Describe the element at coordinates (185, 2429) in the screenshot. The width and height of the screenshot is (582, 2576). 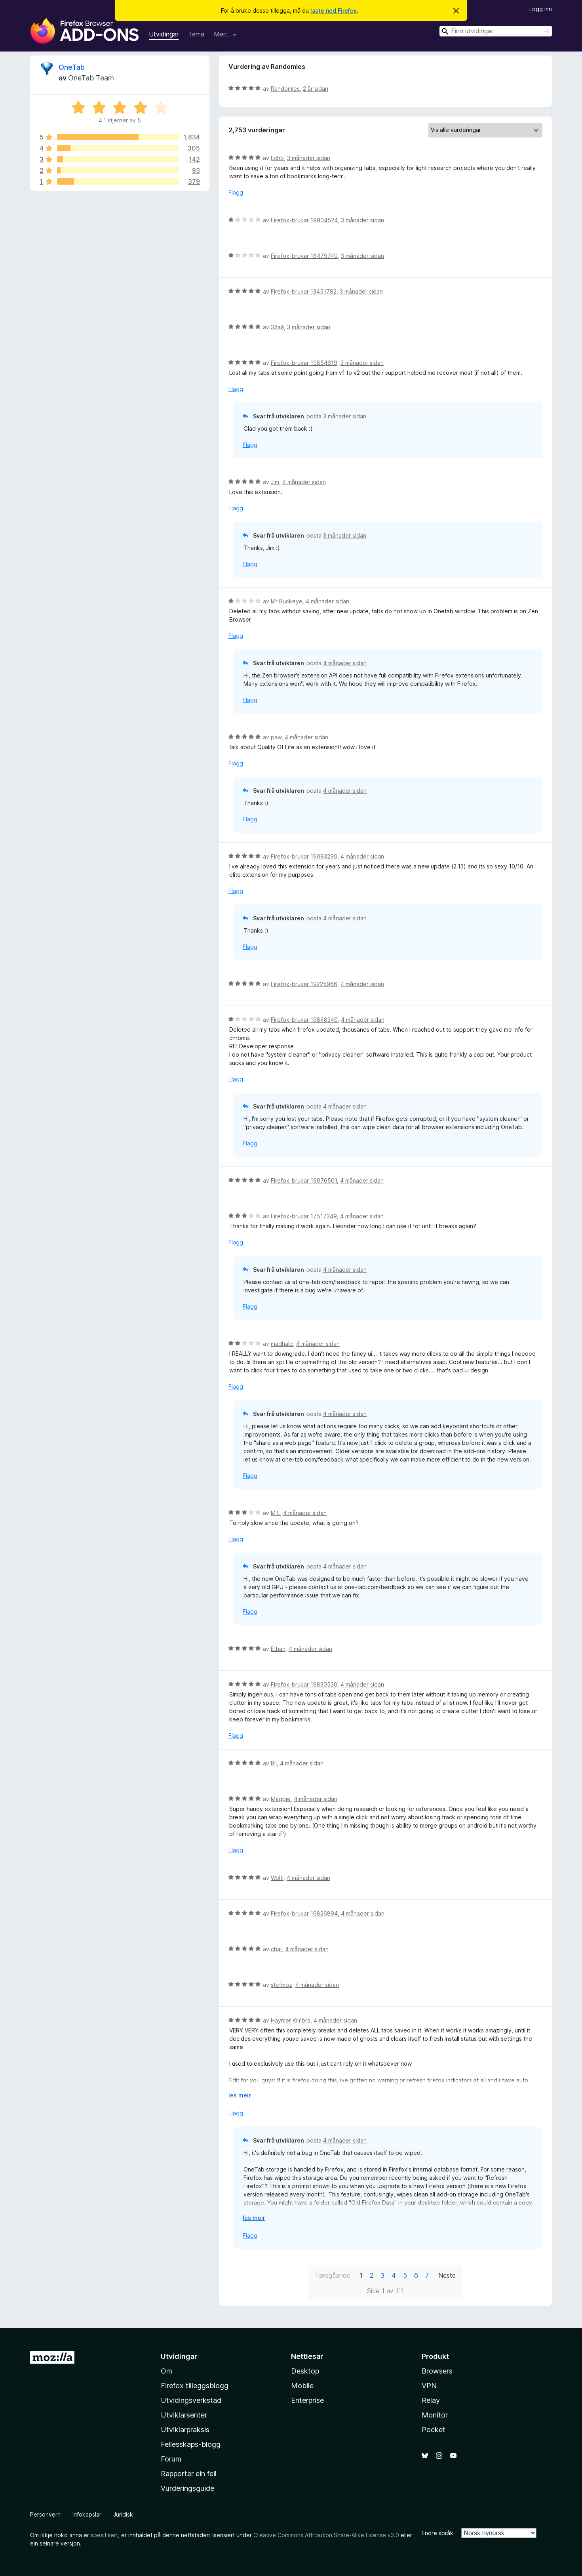
I see `Utviklarpraksis` at that location.